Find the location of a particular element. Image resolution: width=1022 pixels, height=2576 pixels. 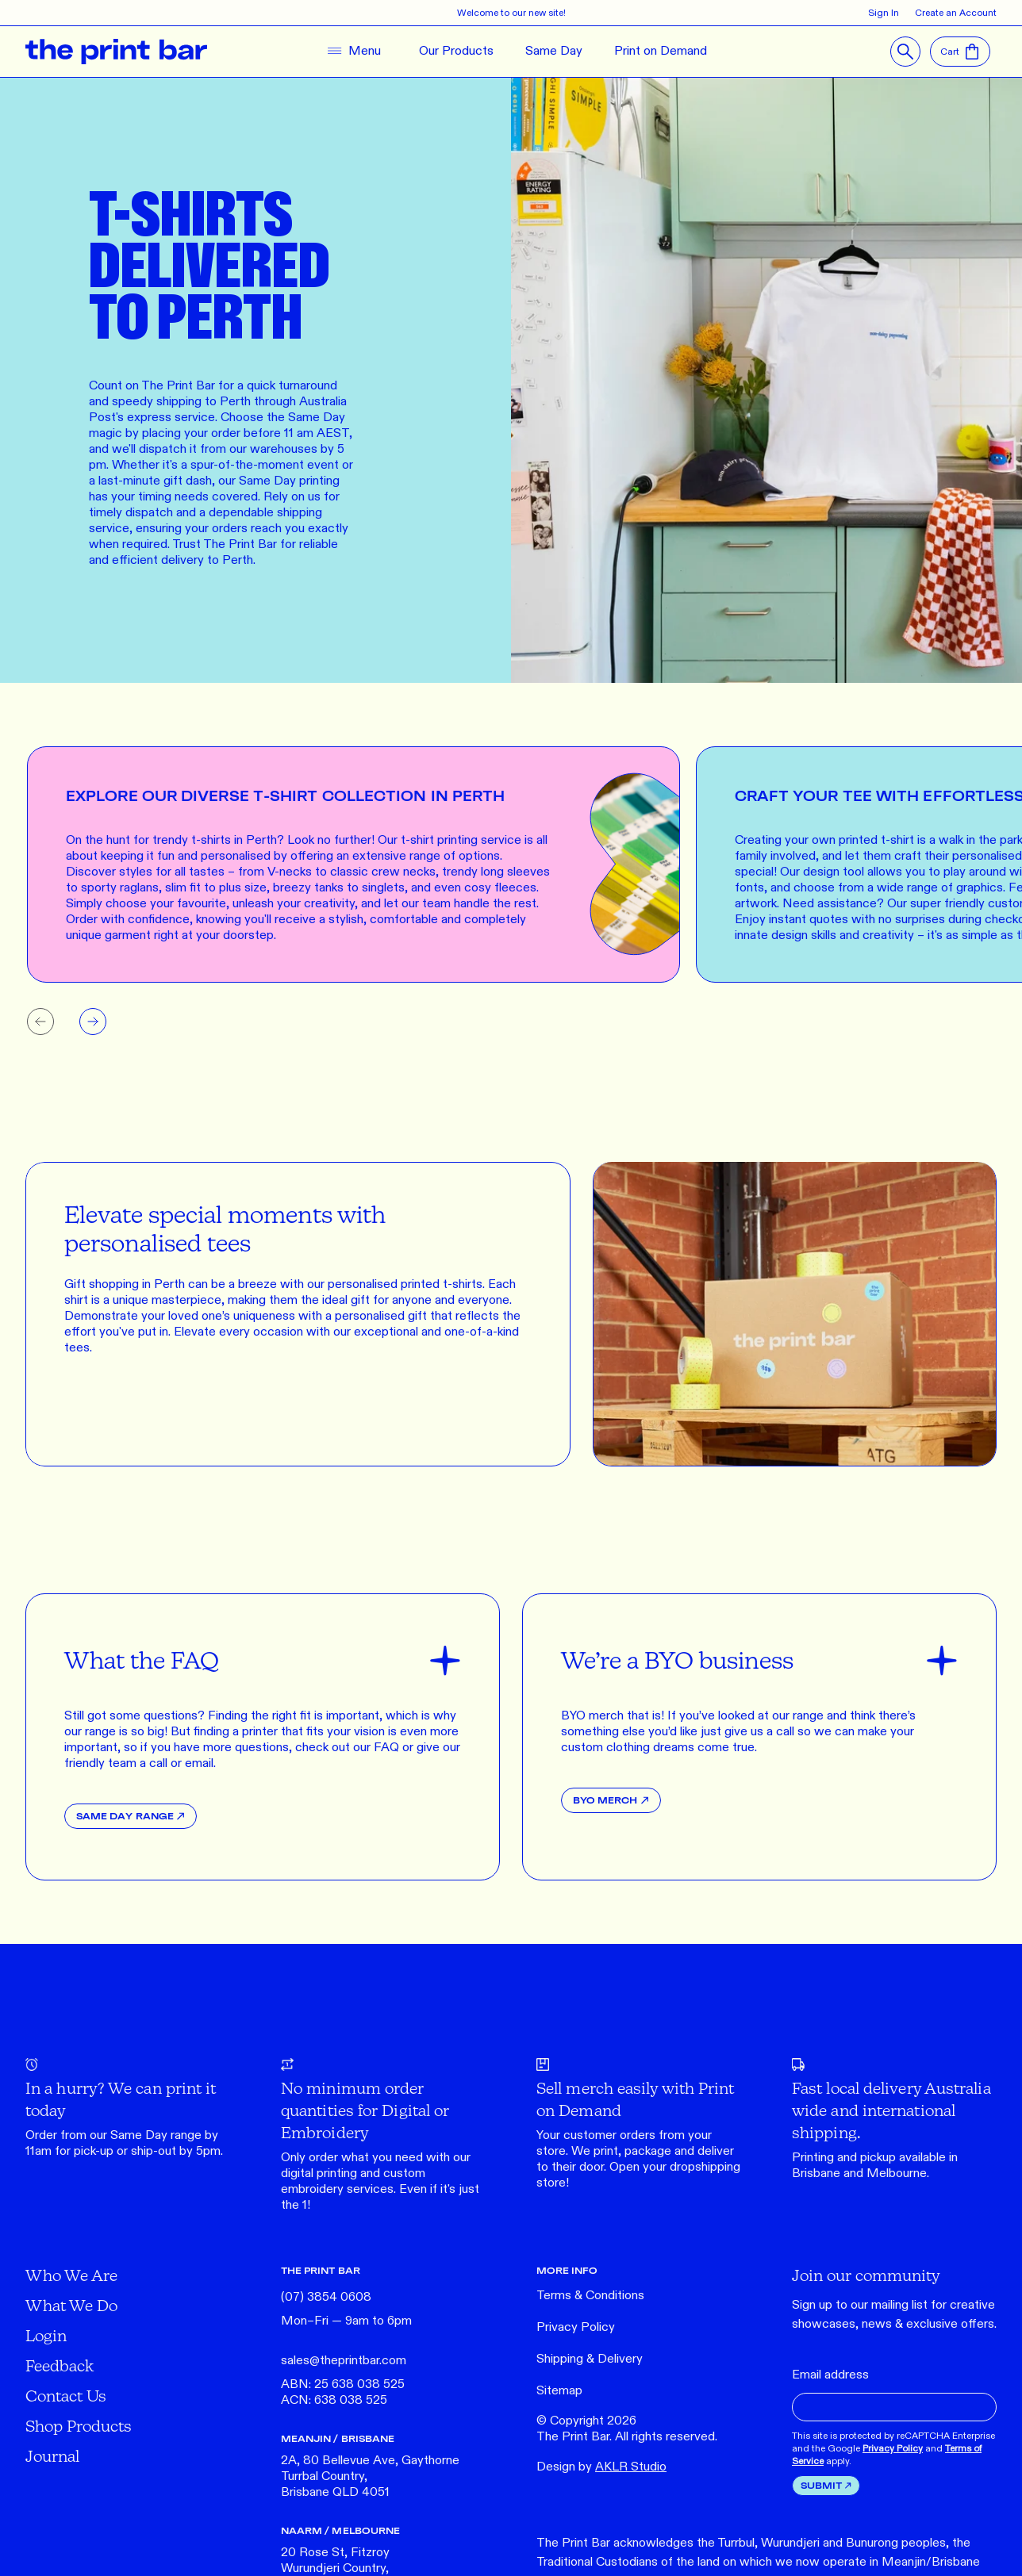

[Previous slide] is located at coordinates (40, 1021).